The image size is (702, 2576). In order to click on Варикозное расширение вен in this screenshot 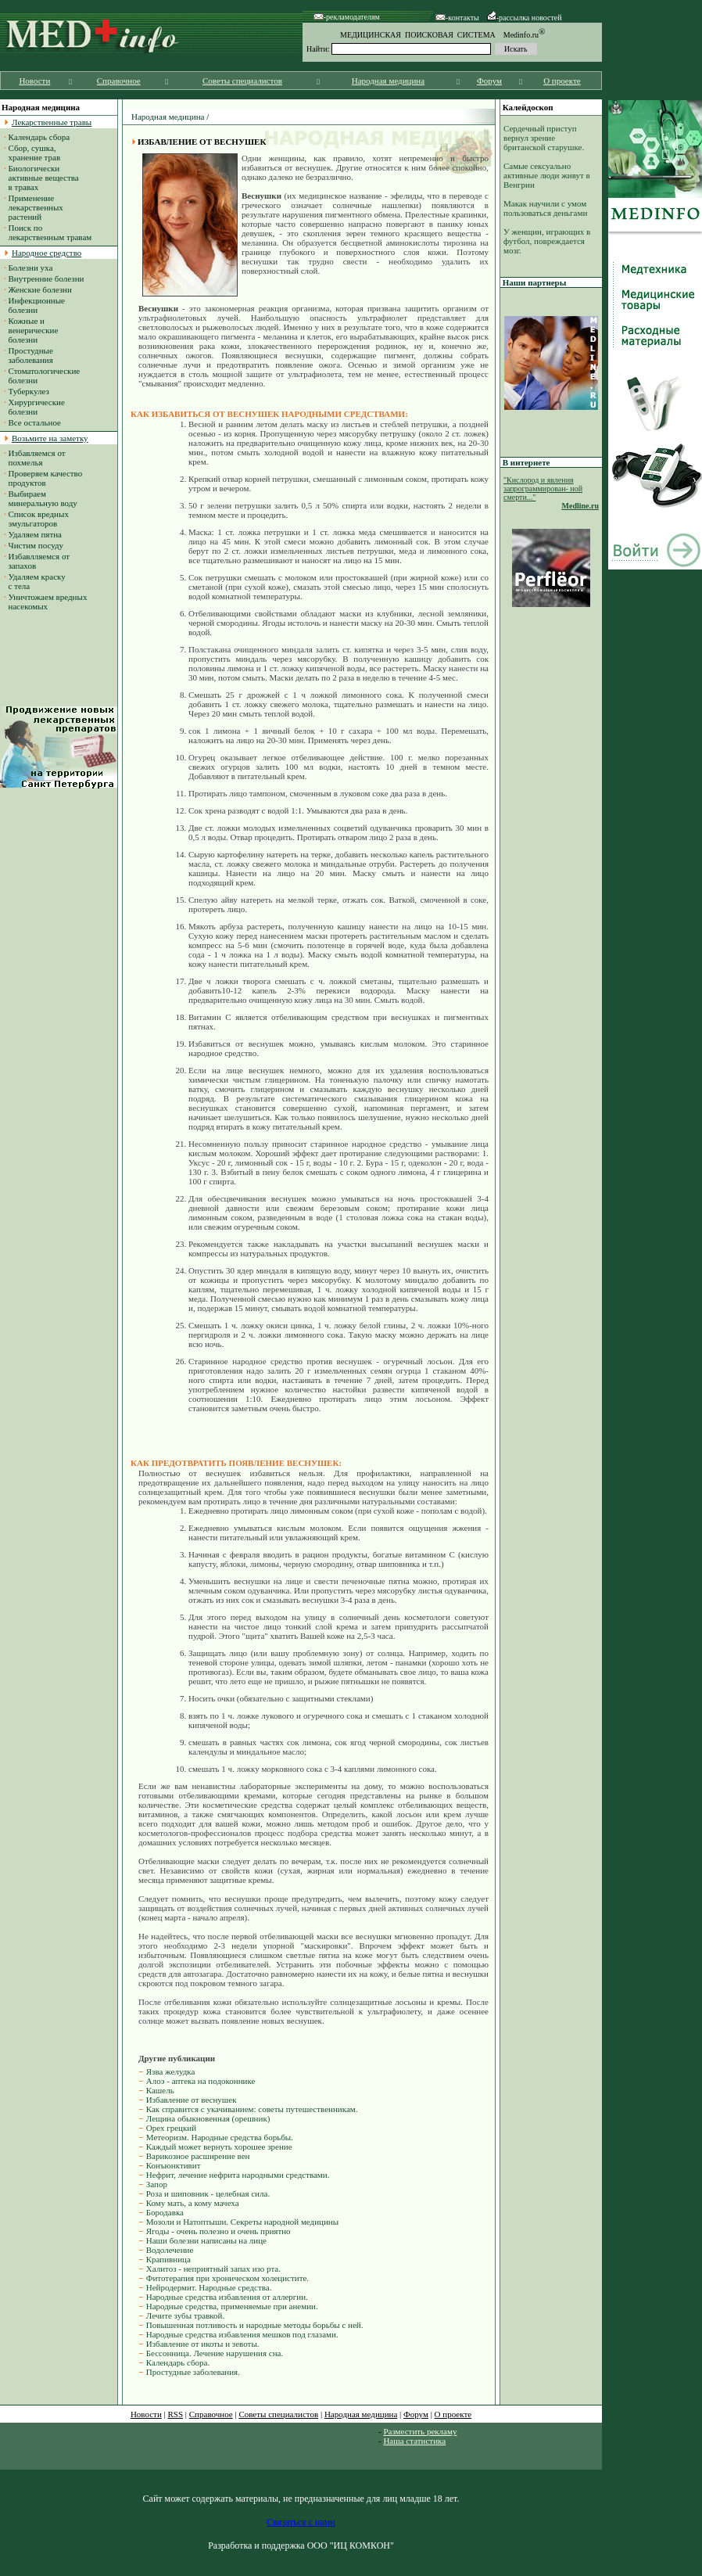, I will do `click(198, 2156)`.